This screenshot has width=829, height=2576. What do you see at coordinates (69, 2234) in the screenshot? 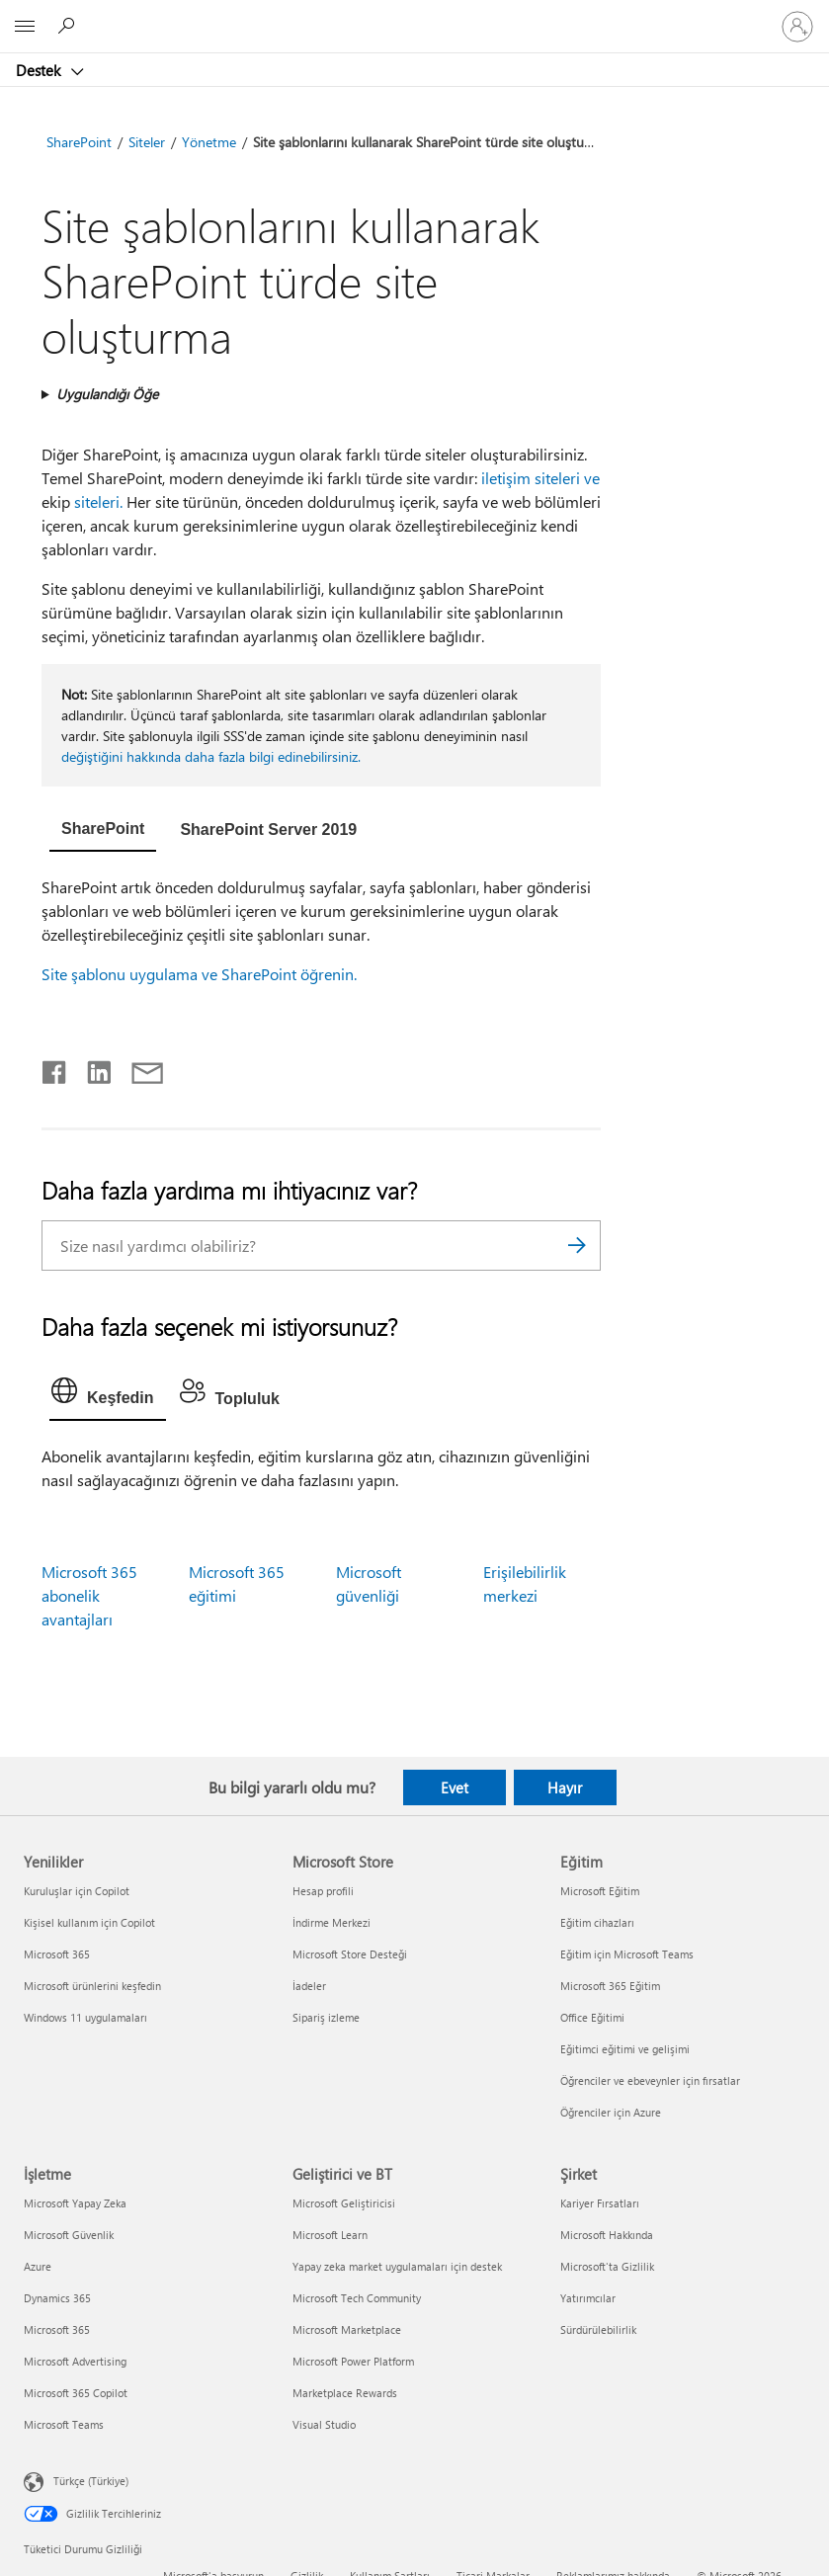
I see `Microsoft Güvenlik [Microsoft Güvenlik İşletme]` at bounding box center [69, 2234].